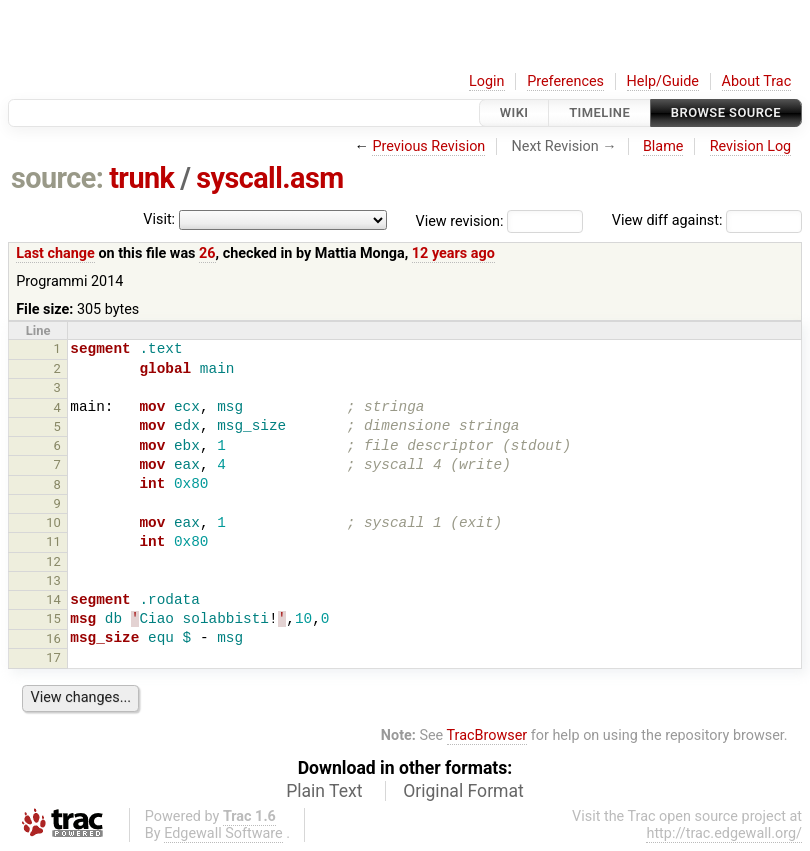 This screenshot has width=810, height=851. I want to click on trunk, so click(141, 178).